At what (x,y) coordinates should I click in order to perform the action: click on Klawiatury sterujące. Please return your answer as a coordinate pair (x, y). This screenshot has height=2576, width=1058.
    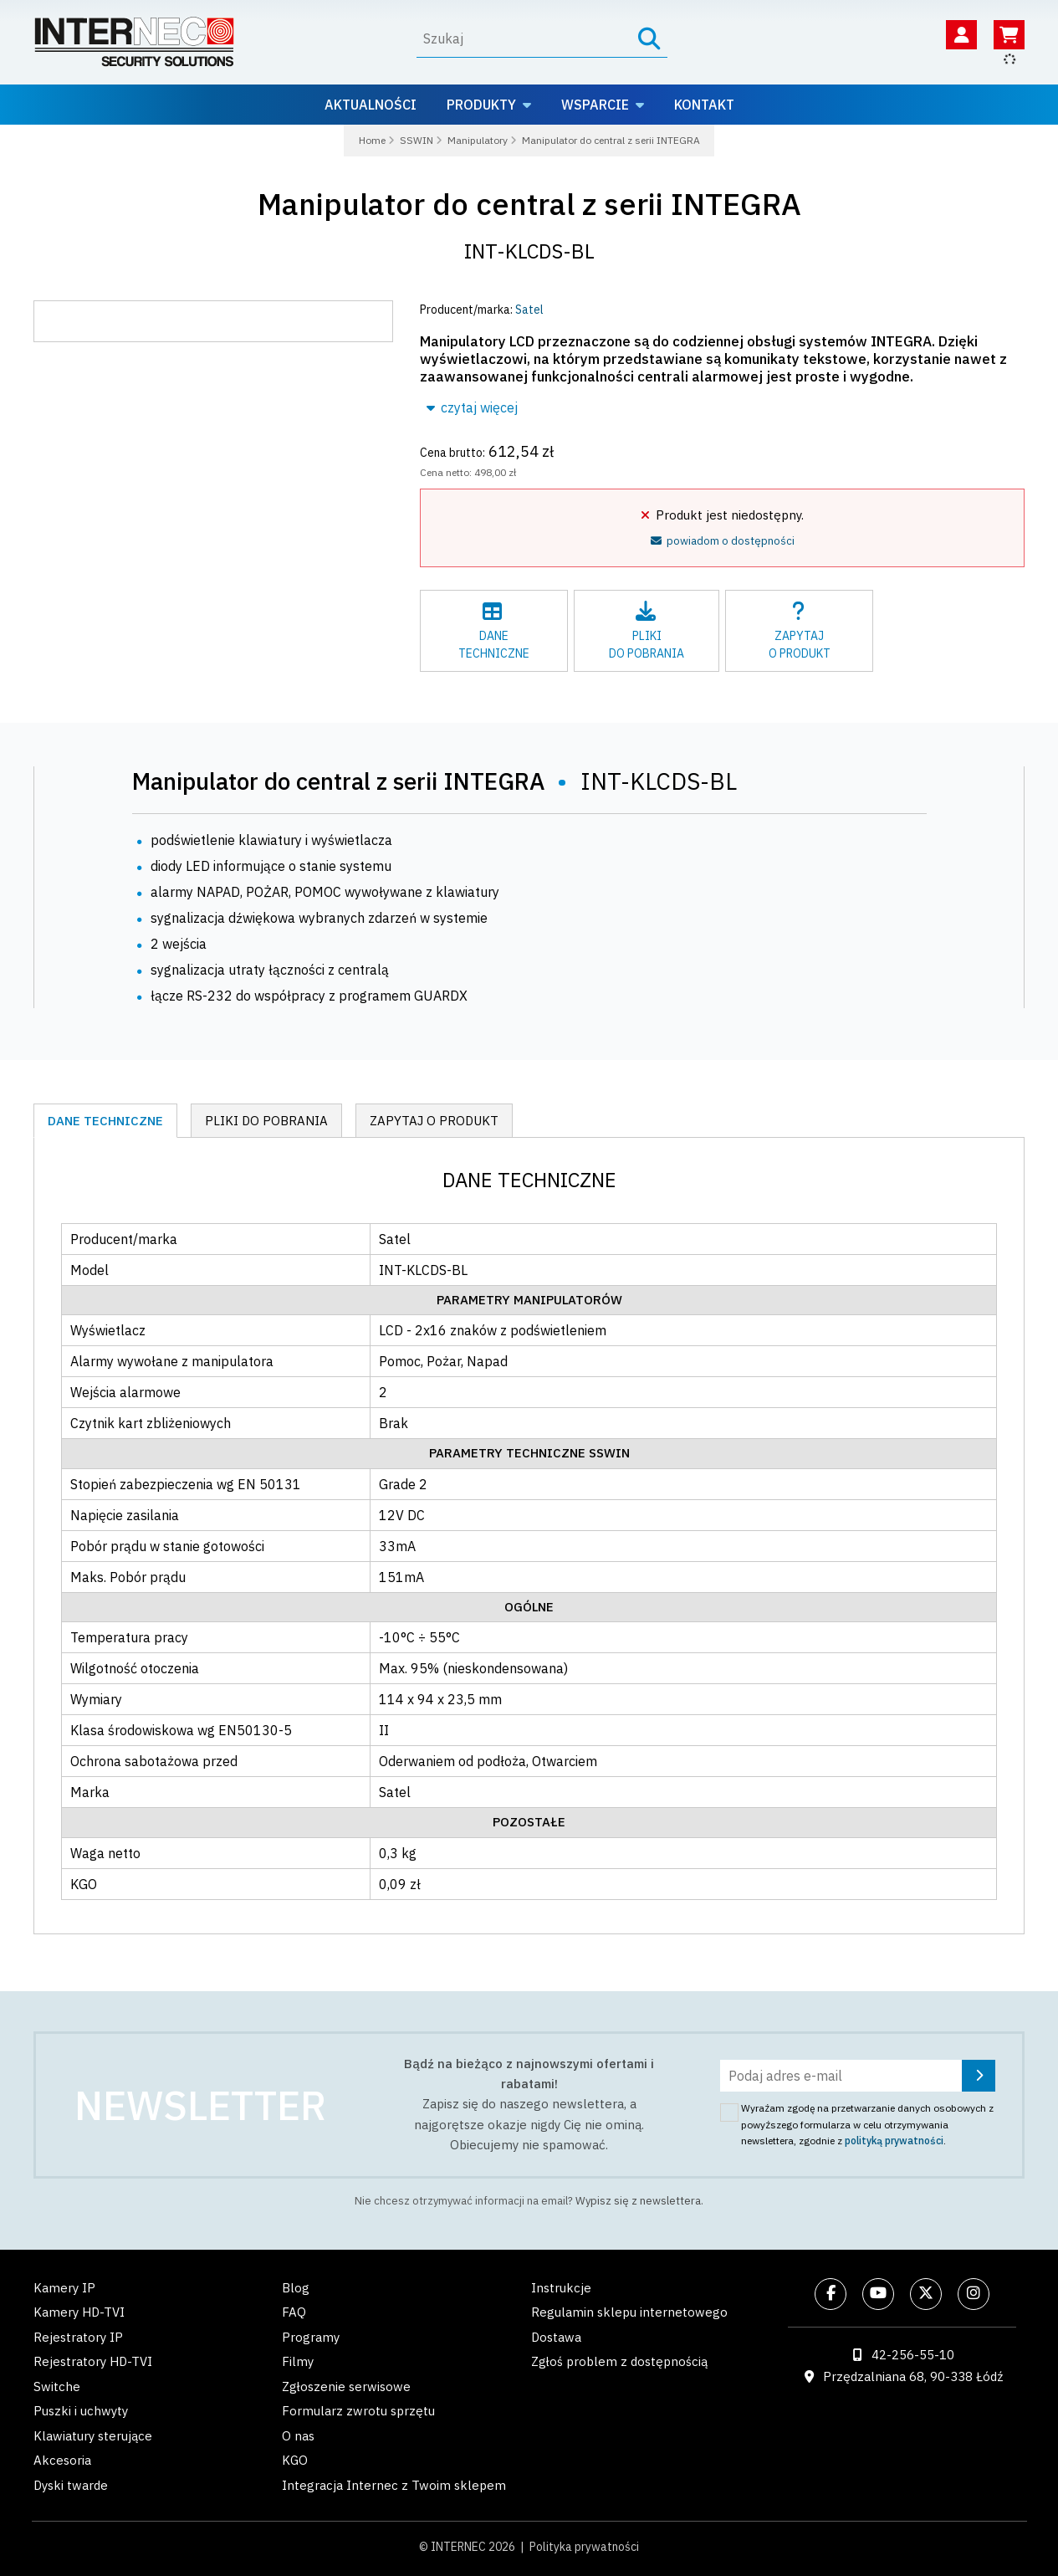
    Looking at the image, I should click on (92, 2436).